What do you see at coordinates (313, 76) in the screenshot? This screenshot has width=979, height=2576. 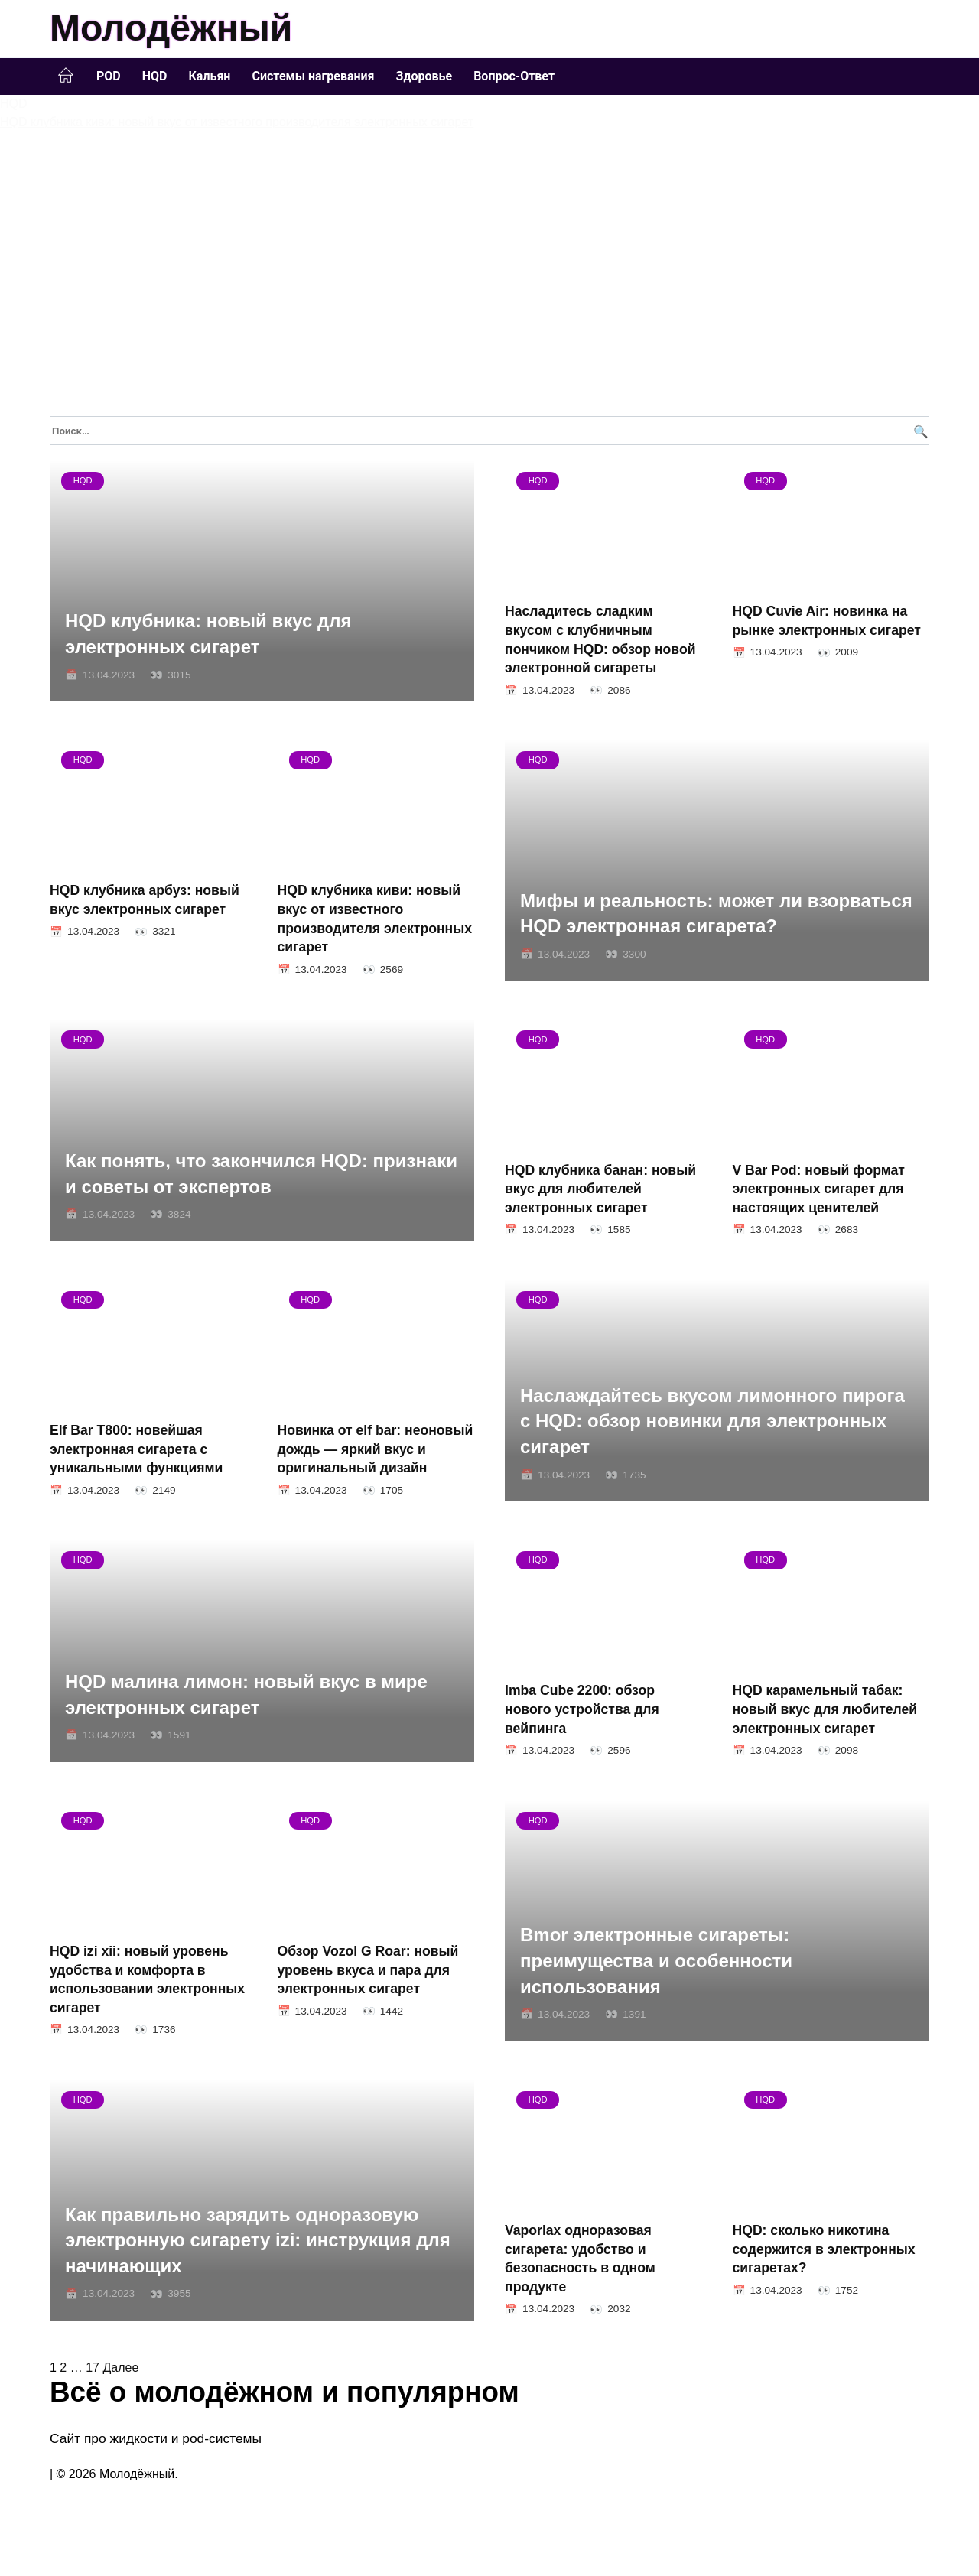 I see `Системы нагревания` at bounding box center [313, 76].